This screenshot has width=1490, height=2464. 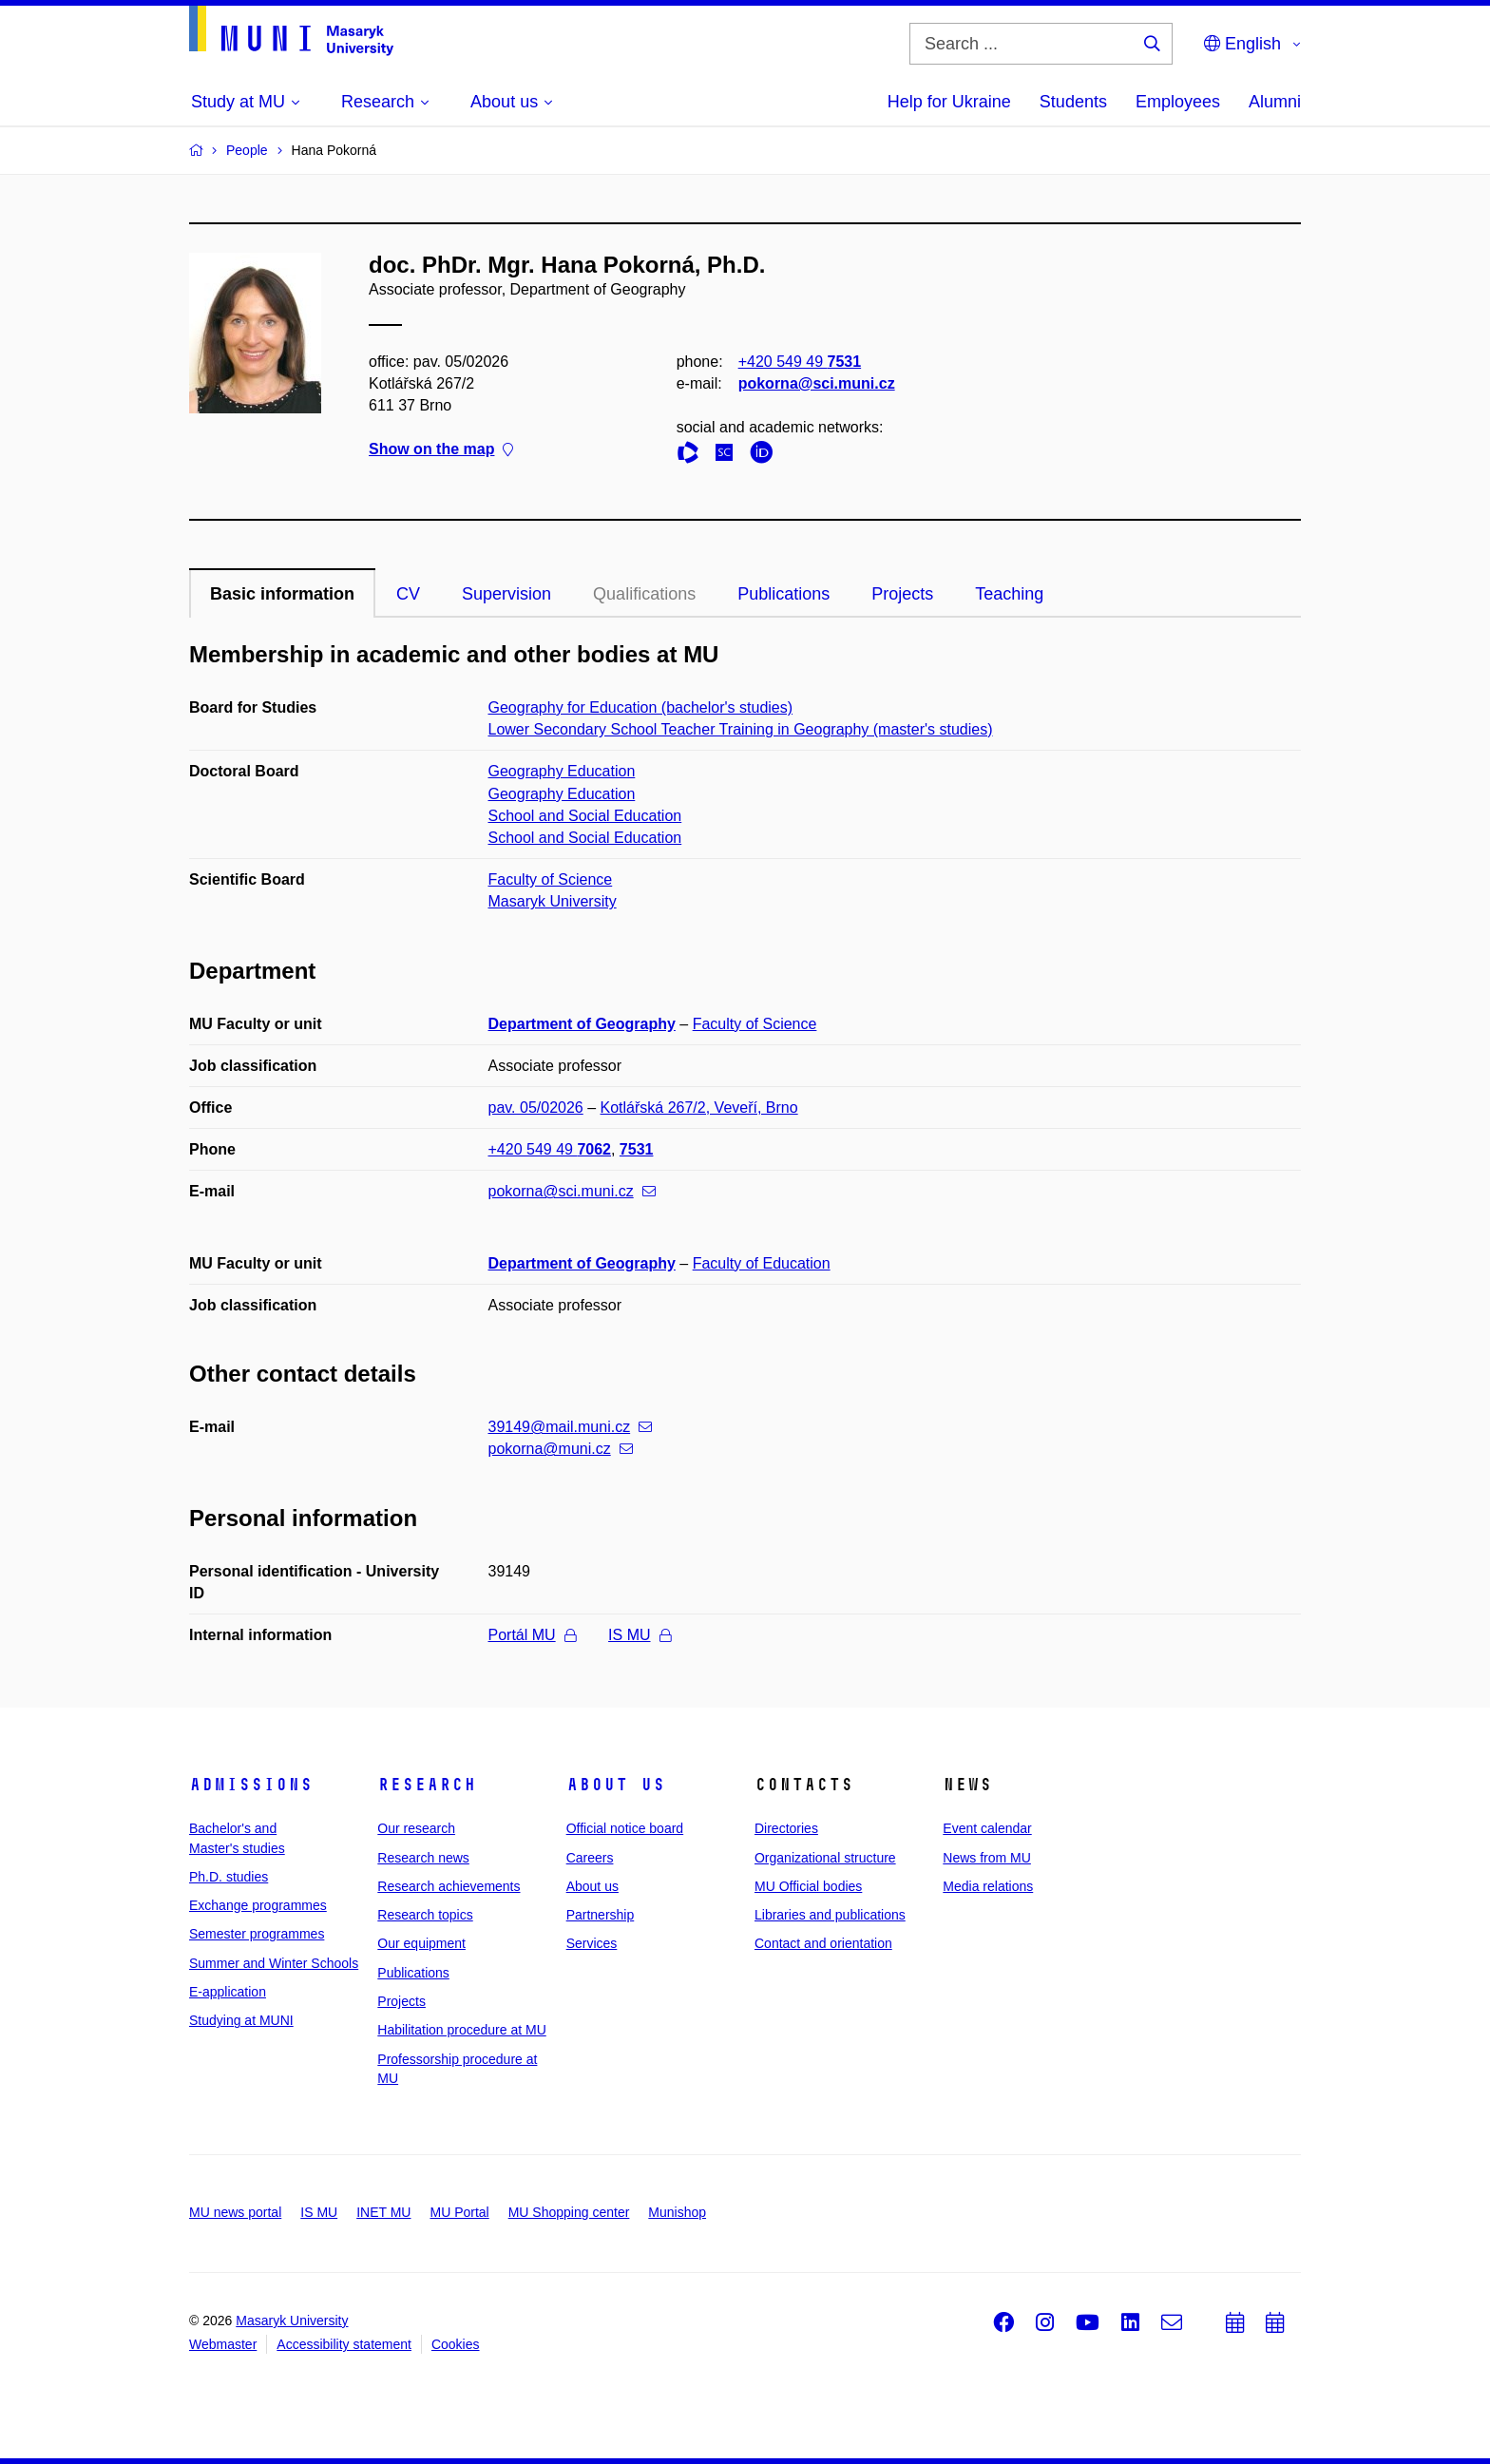 What do you see at coordinates (644, 593) in the screenshot?
I see `Qualifications` at bounding box center [644, 593].